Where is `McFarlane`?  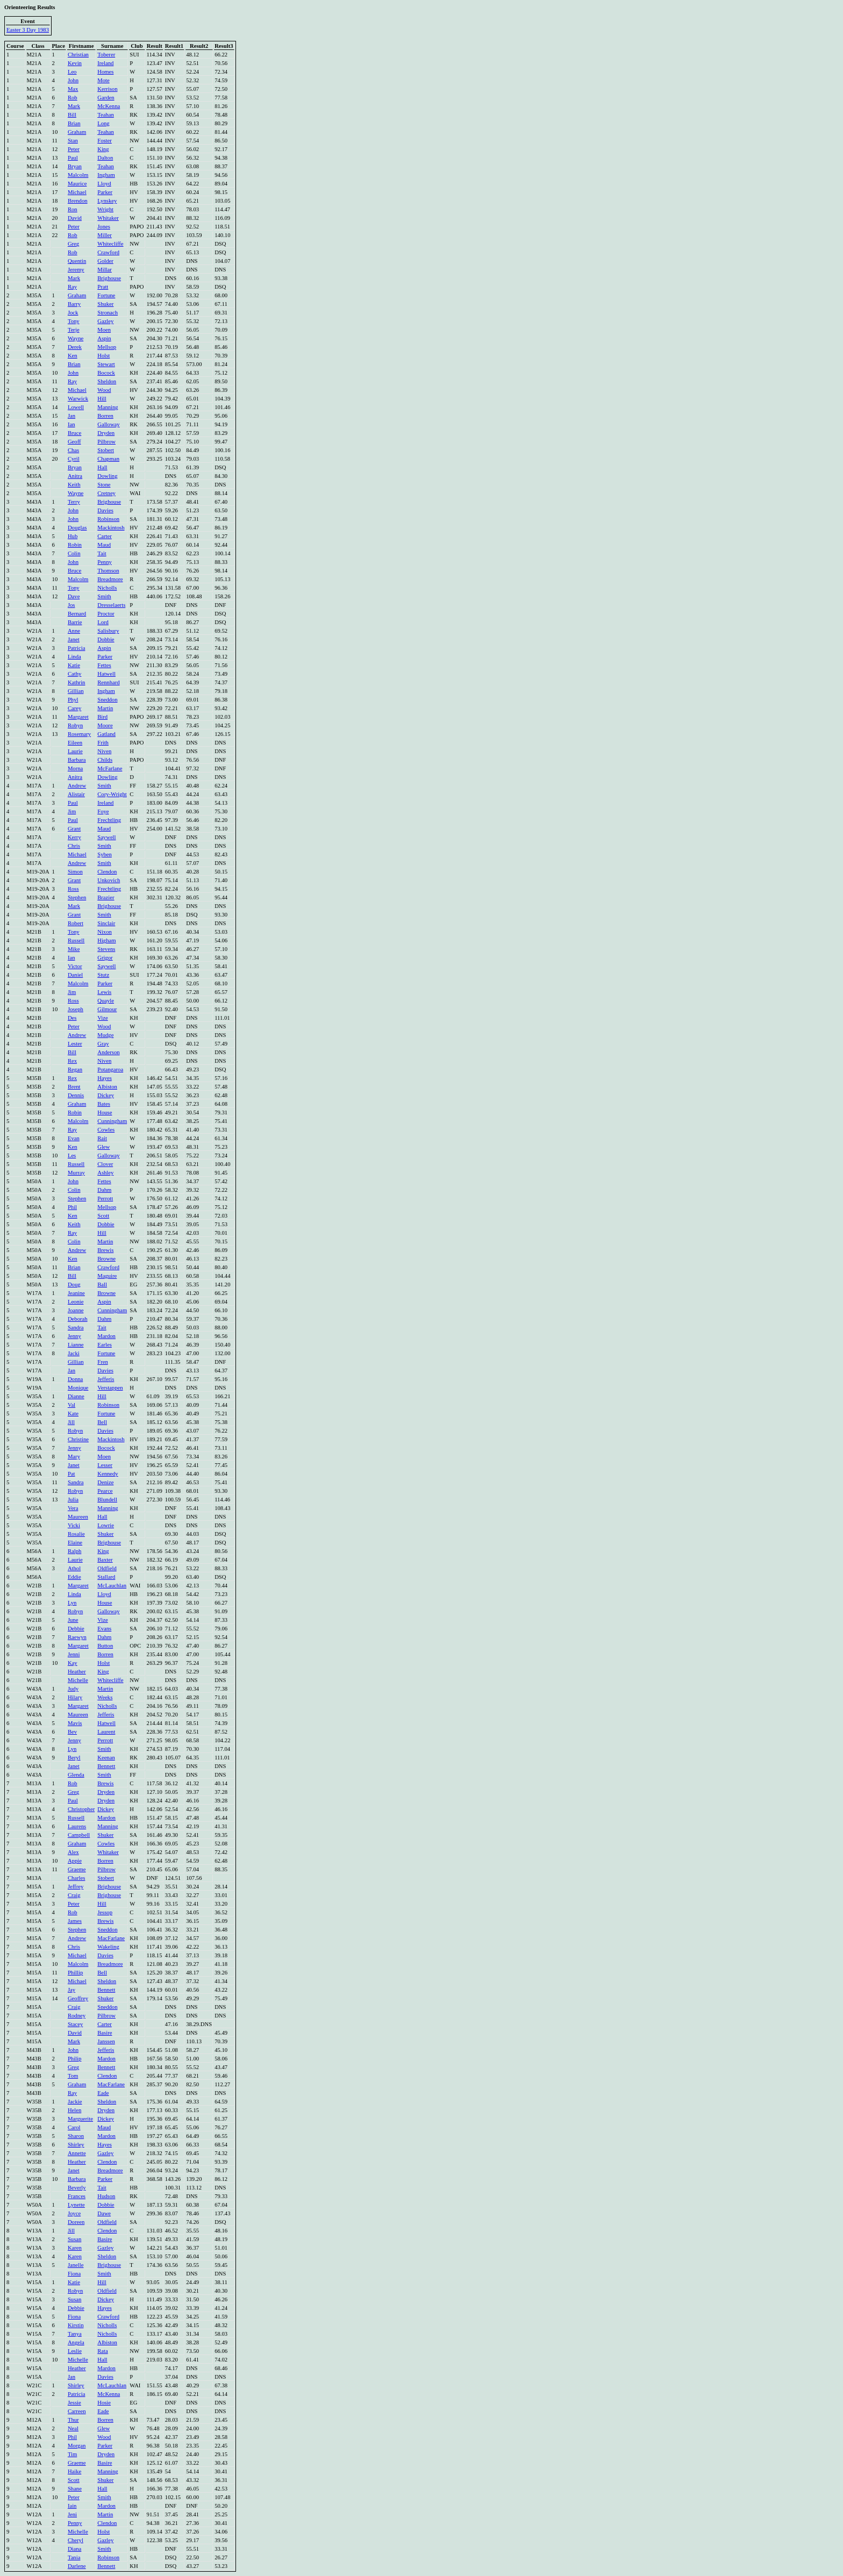 McFarlane is located at coordinates (109, 768).